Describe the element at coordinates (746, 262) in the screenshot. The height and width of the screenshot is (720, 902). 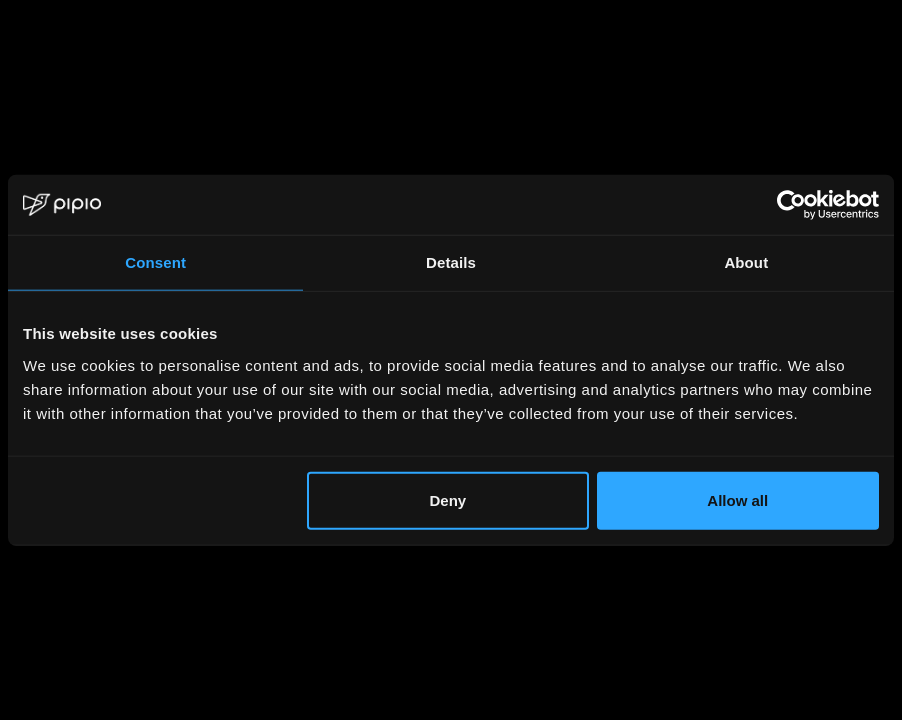
I see `About [tab]` at that location.